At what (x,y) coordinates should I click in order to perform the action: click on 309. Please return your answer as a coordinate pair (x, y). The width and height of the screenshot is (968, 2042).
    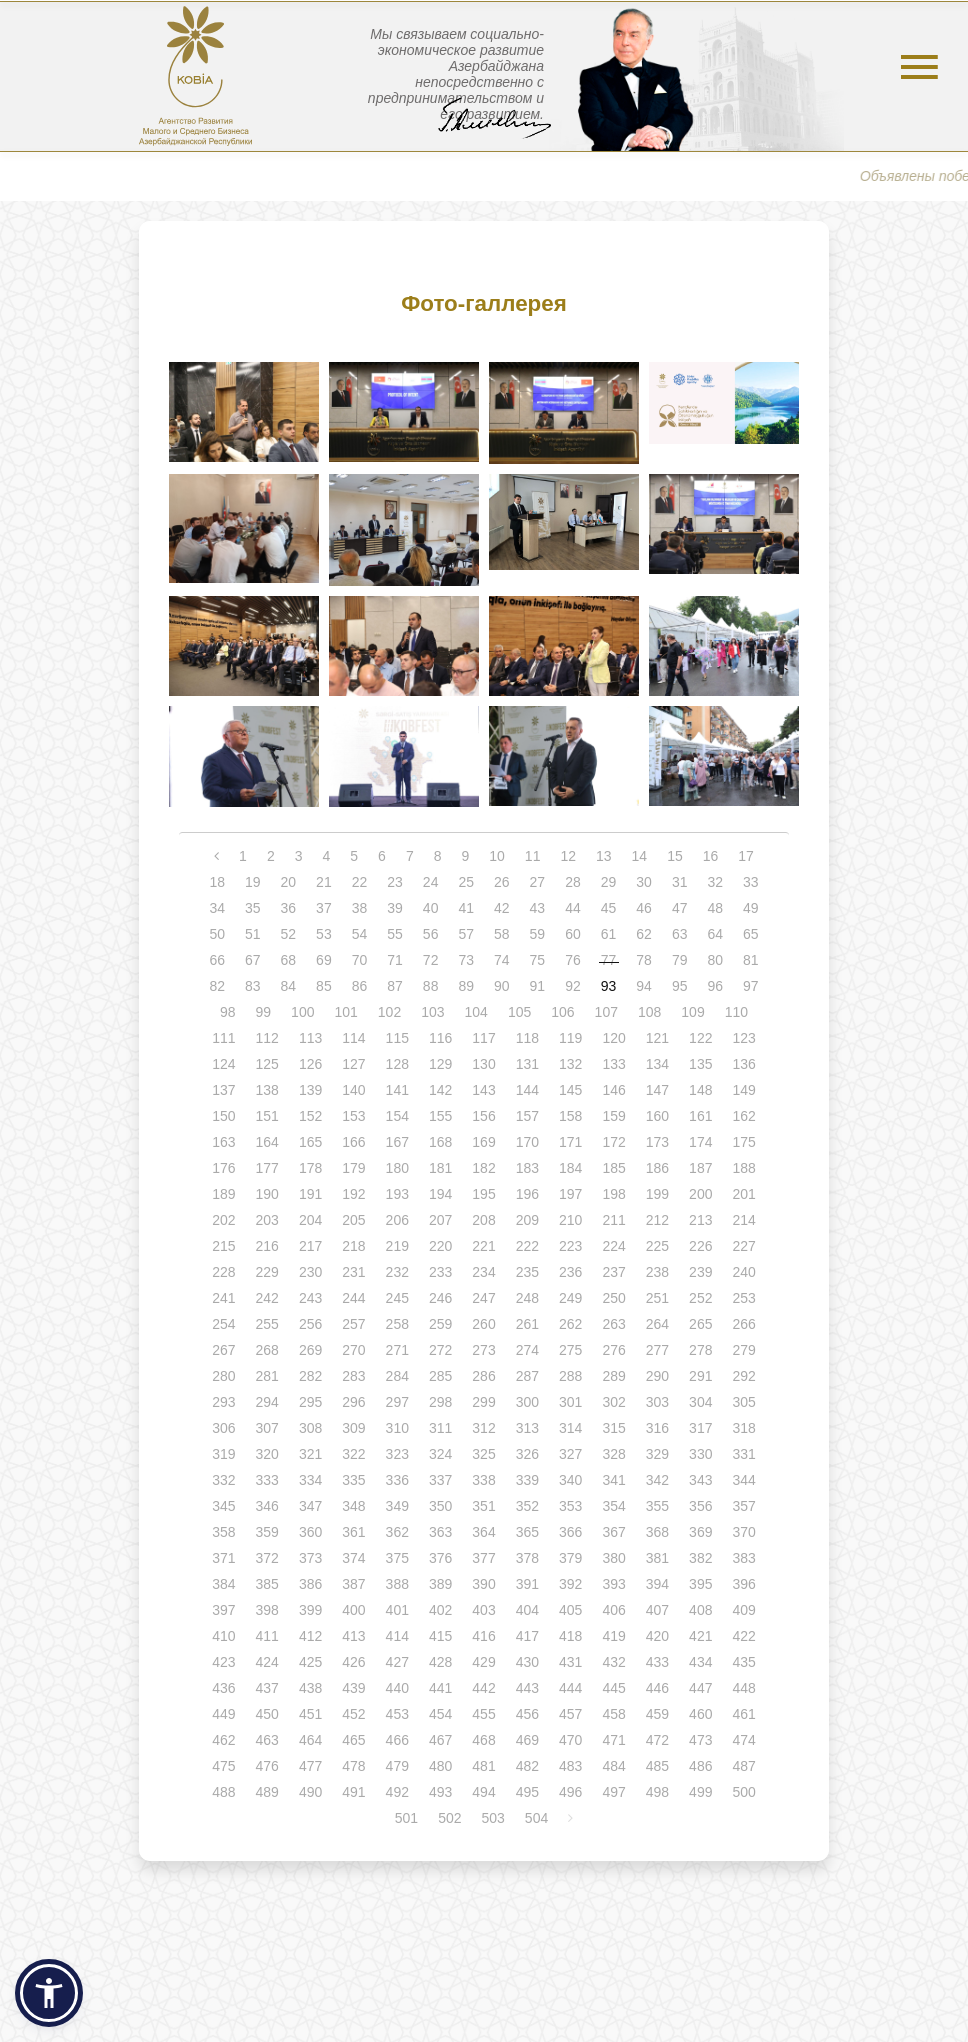
    Looking at the image, I should click on (353, 1428).